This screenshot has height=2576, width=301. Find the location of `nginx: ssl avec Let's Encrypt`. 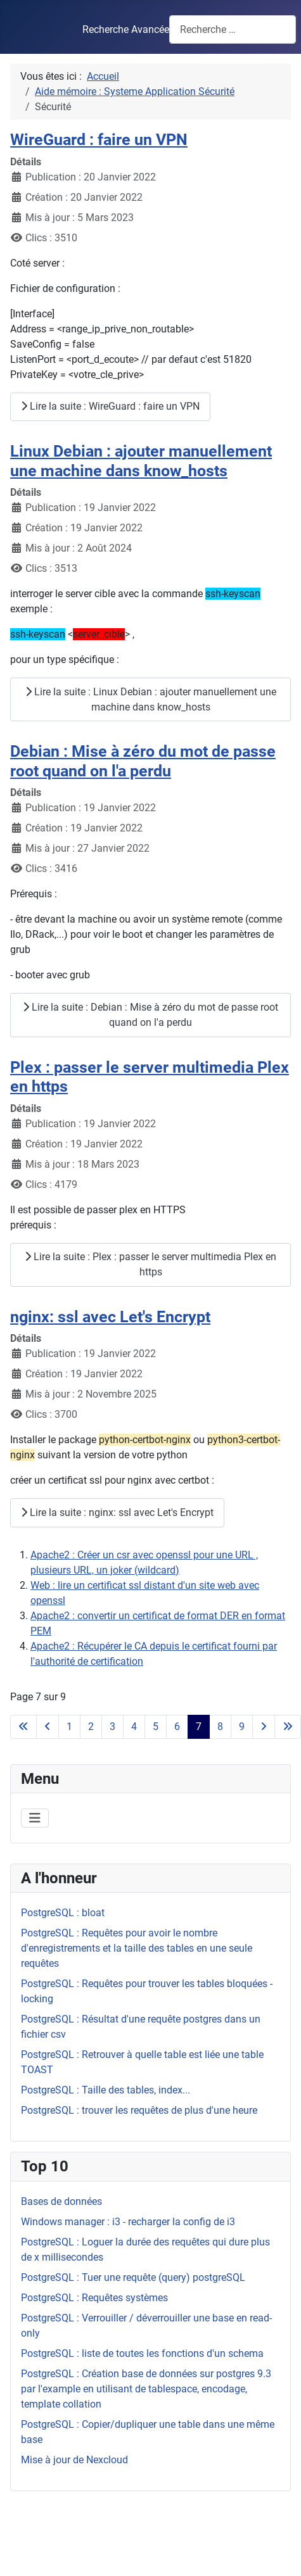

nginx: ssl avec Let's Encrypt is located at coordinates (110, 1316).